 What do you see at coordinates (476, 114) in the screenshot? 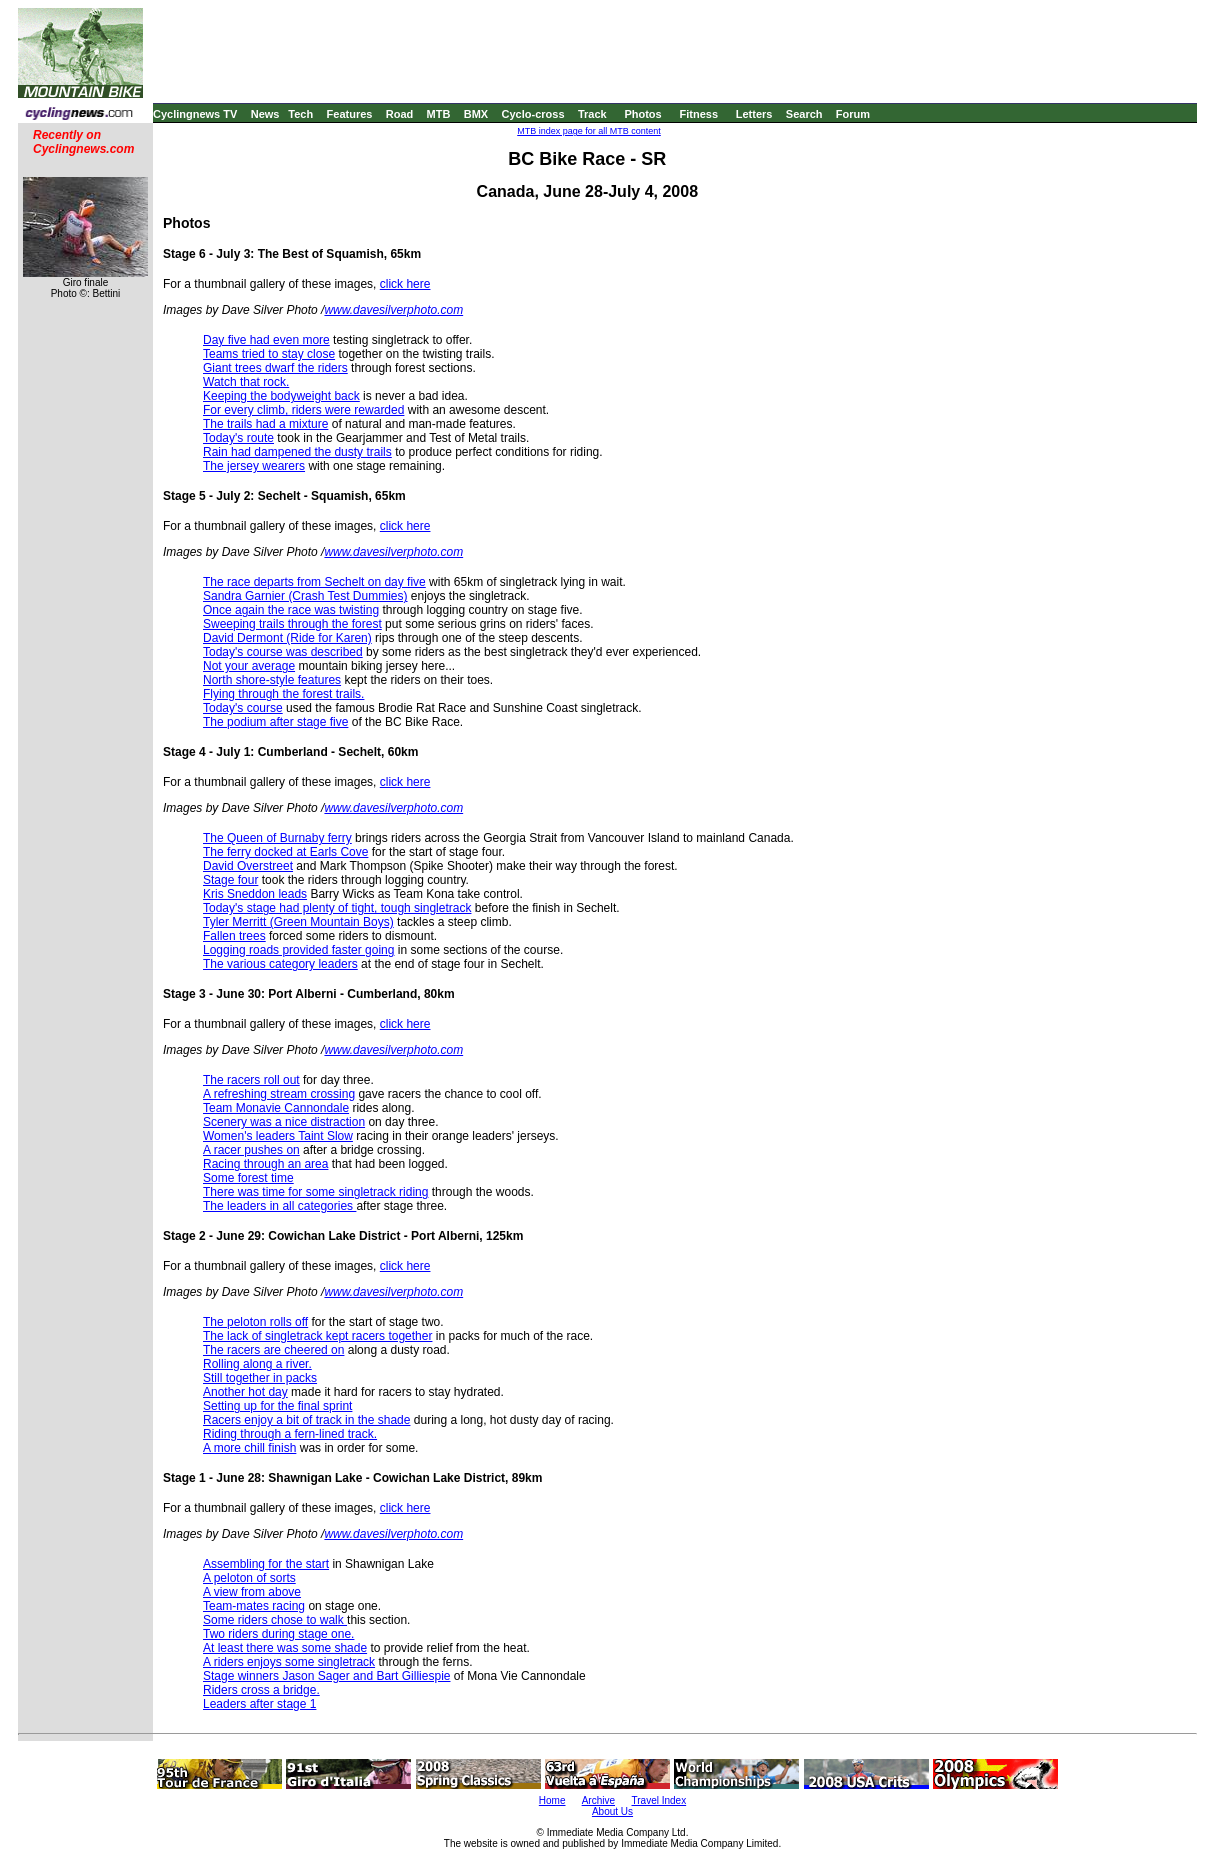
I see `BMX` at bounding box center [476, 114].